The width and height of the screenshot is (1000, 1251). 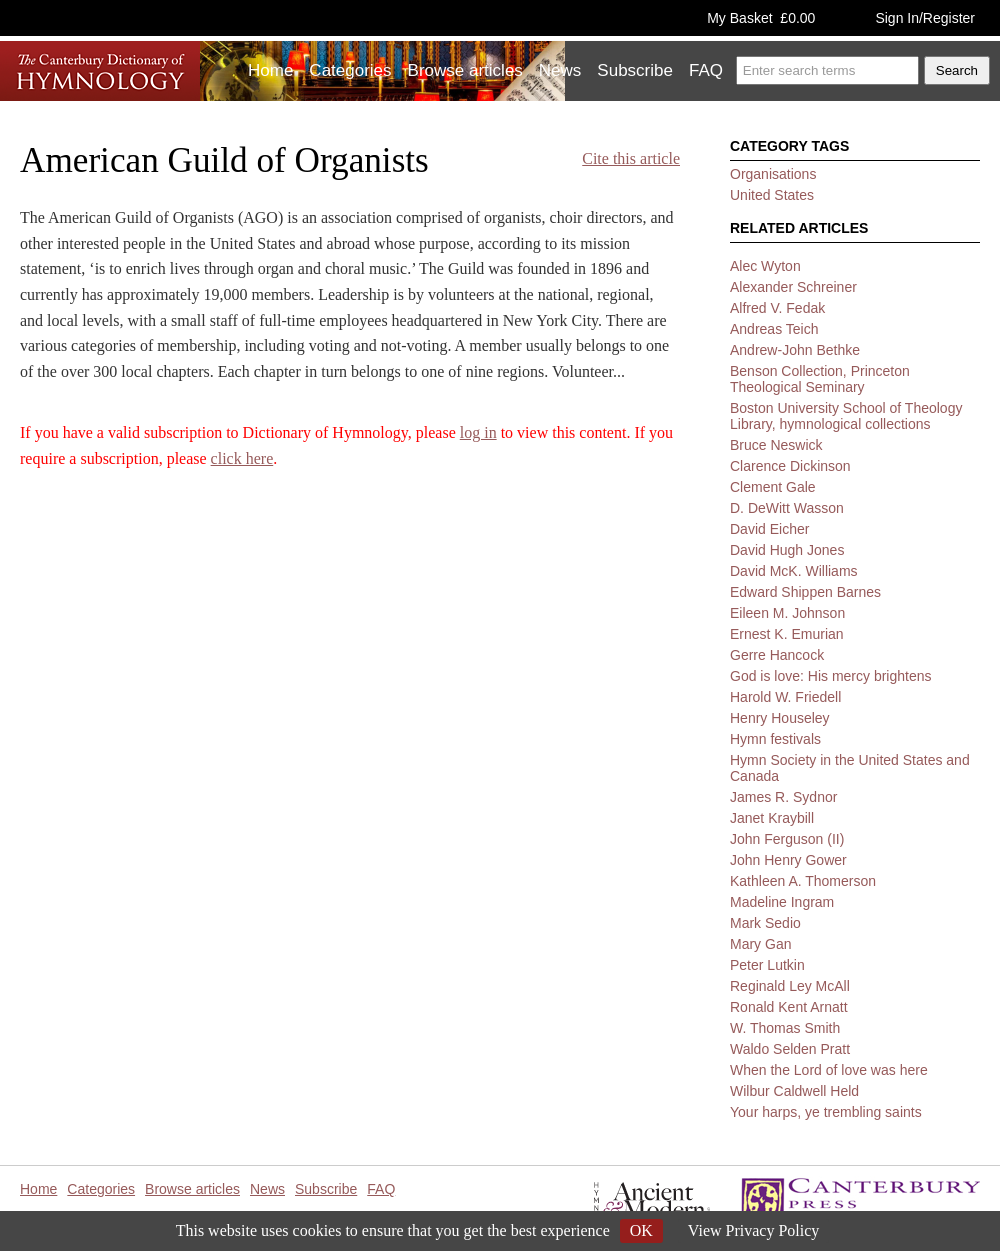 What do you see at coordinates (753, 1230) in the screenshot?
I see `View Privacy Policy` at bounding box center [753, 1230].